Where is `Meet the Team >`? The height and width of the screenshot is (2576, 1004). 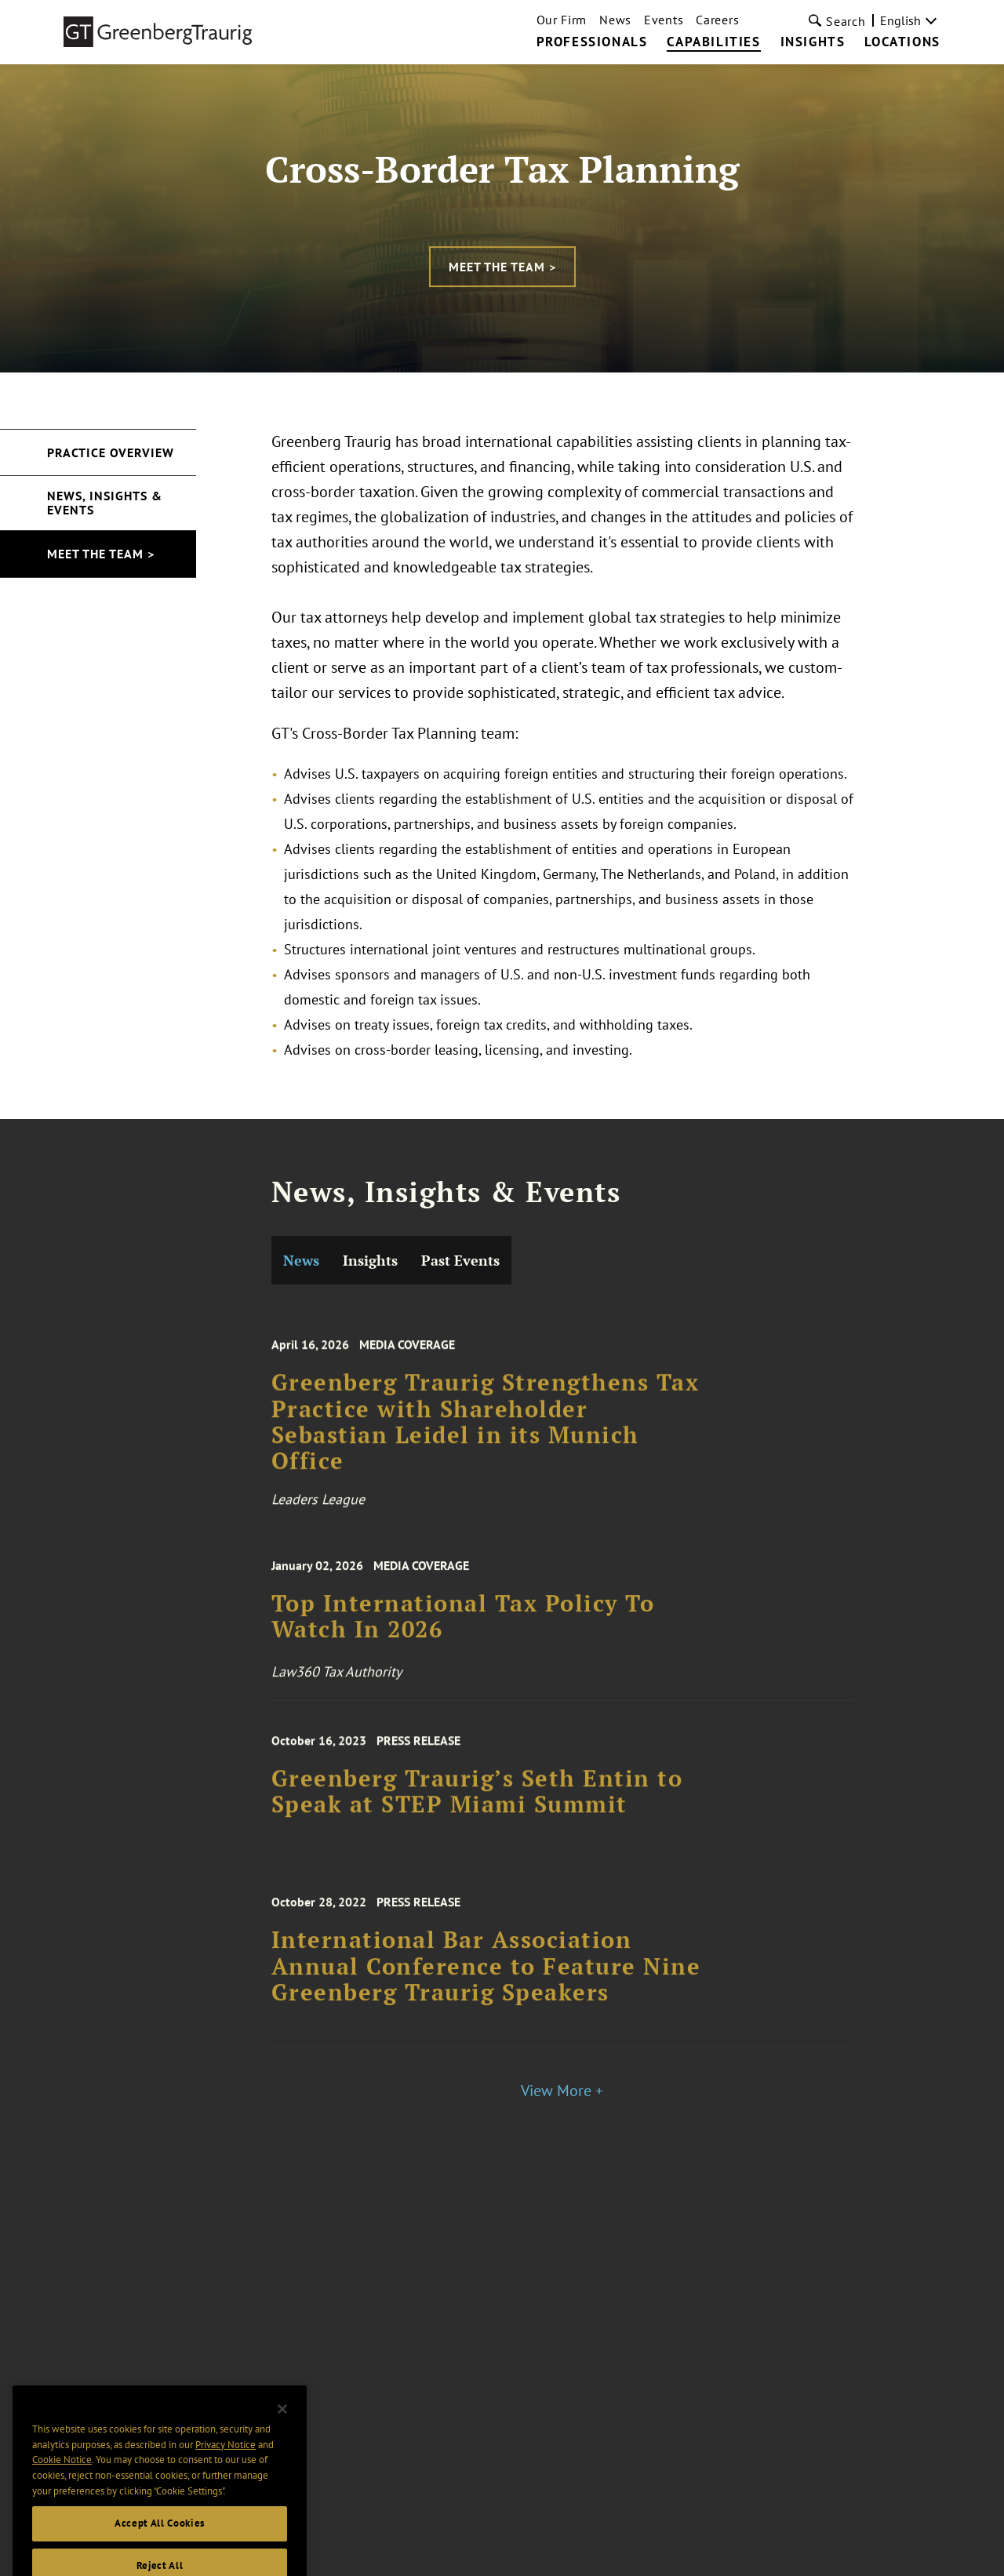 Meet the Team > is located at coordinates (502, 266).